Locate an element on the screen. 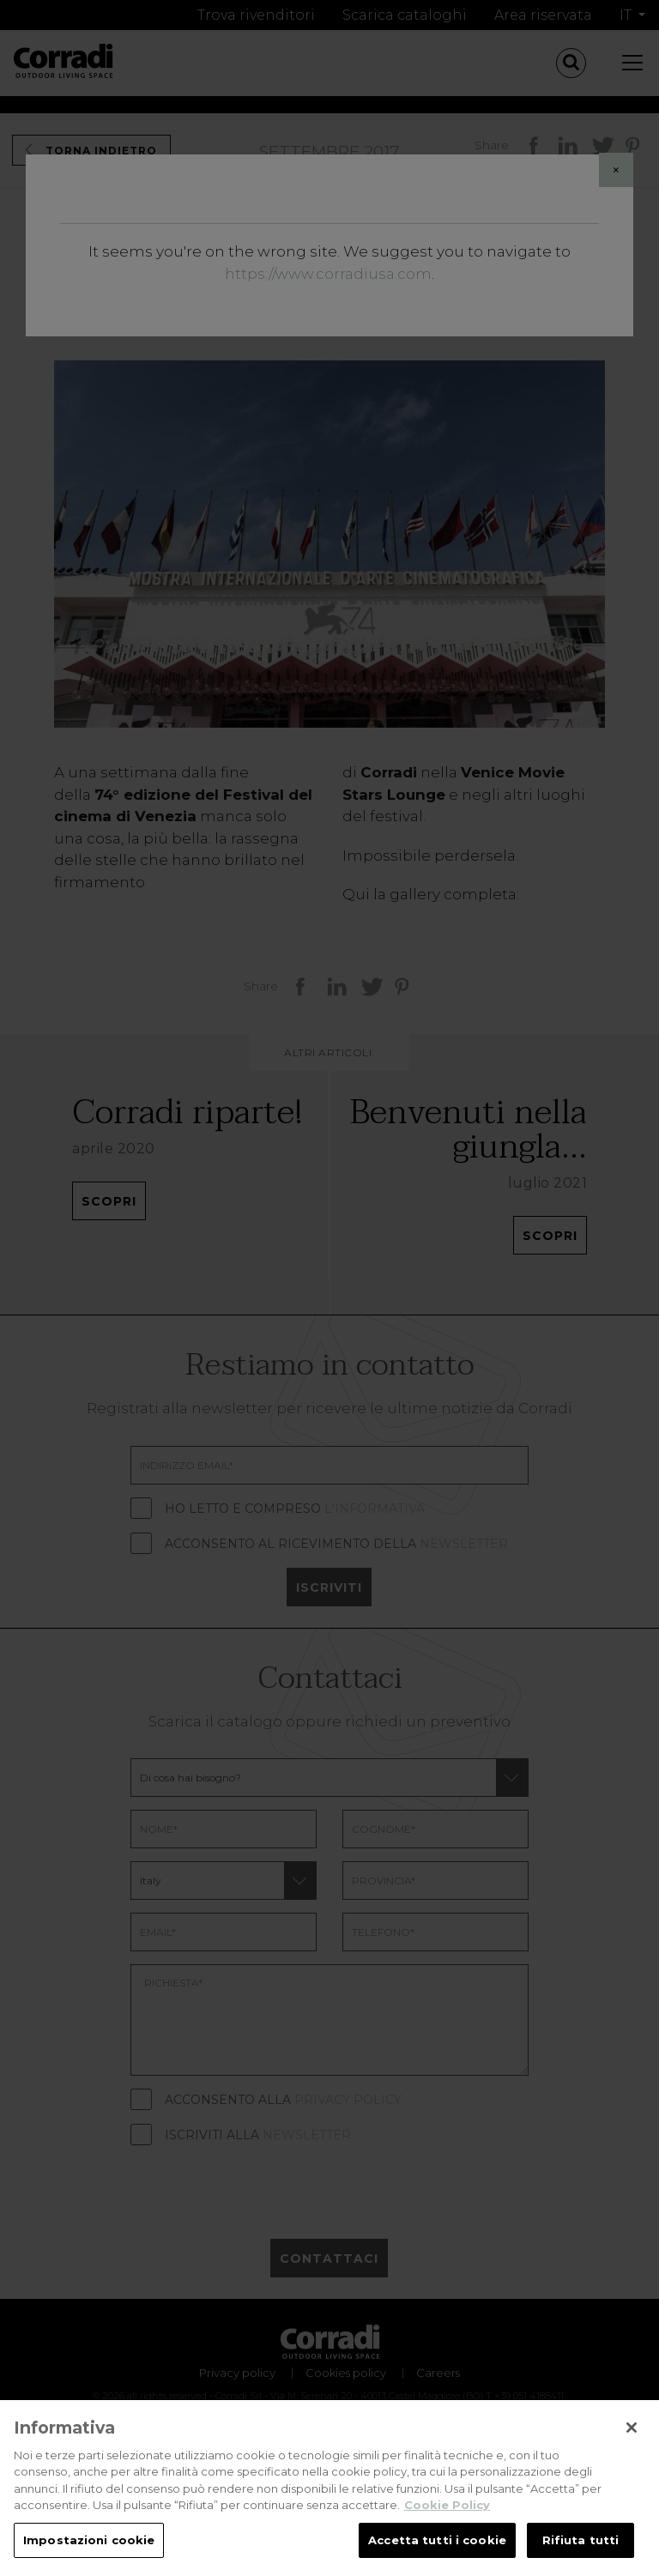  Rifiuta tutti is located at coordinates (581, 2554).